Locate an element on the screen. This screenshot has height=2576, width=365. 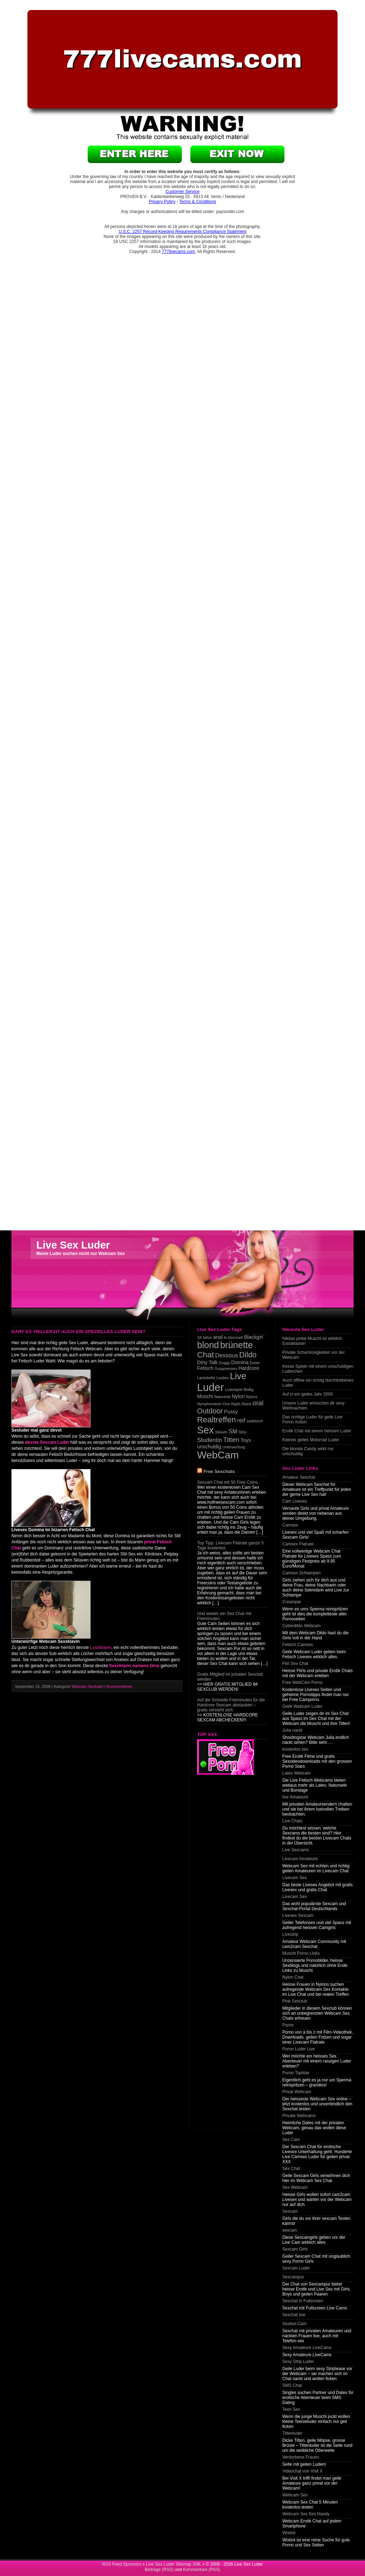
Creampie is located at coordinates (291, 1601).